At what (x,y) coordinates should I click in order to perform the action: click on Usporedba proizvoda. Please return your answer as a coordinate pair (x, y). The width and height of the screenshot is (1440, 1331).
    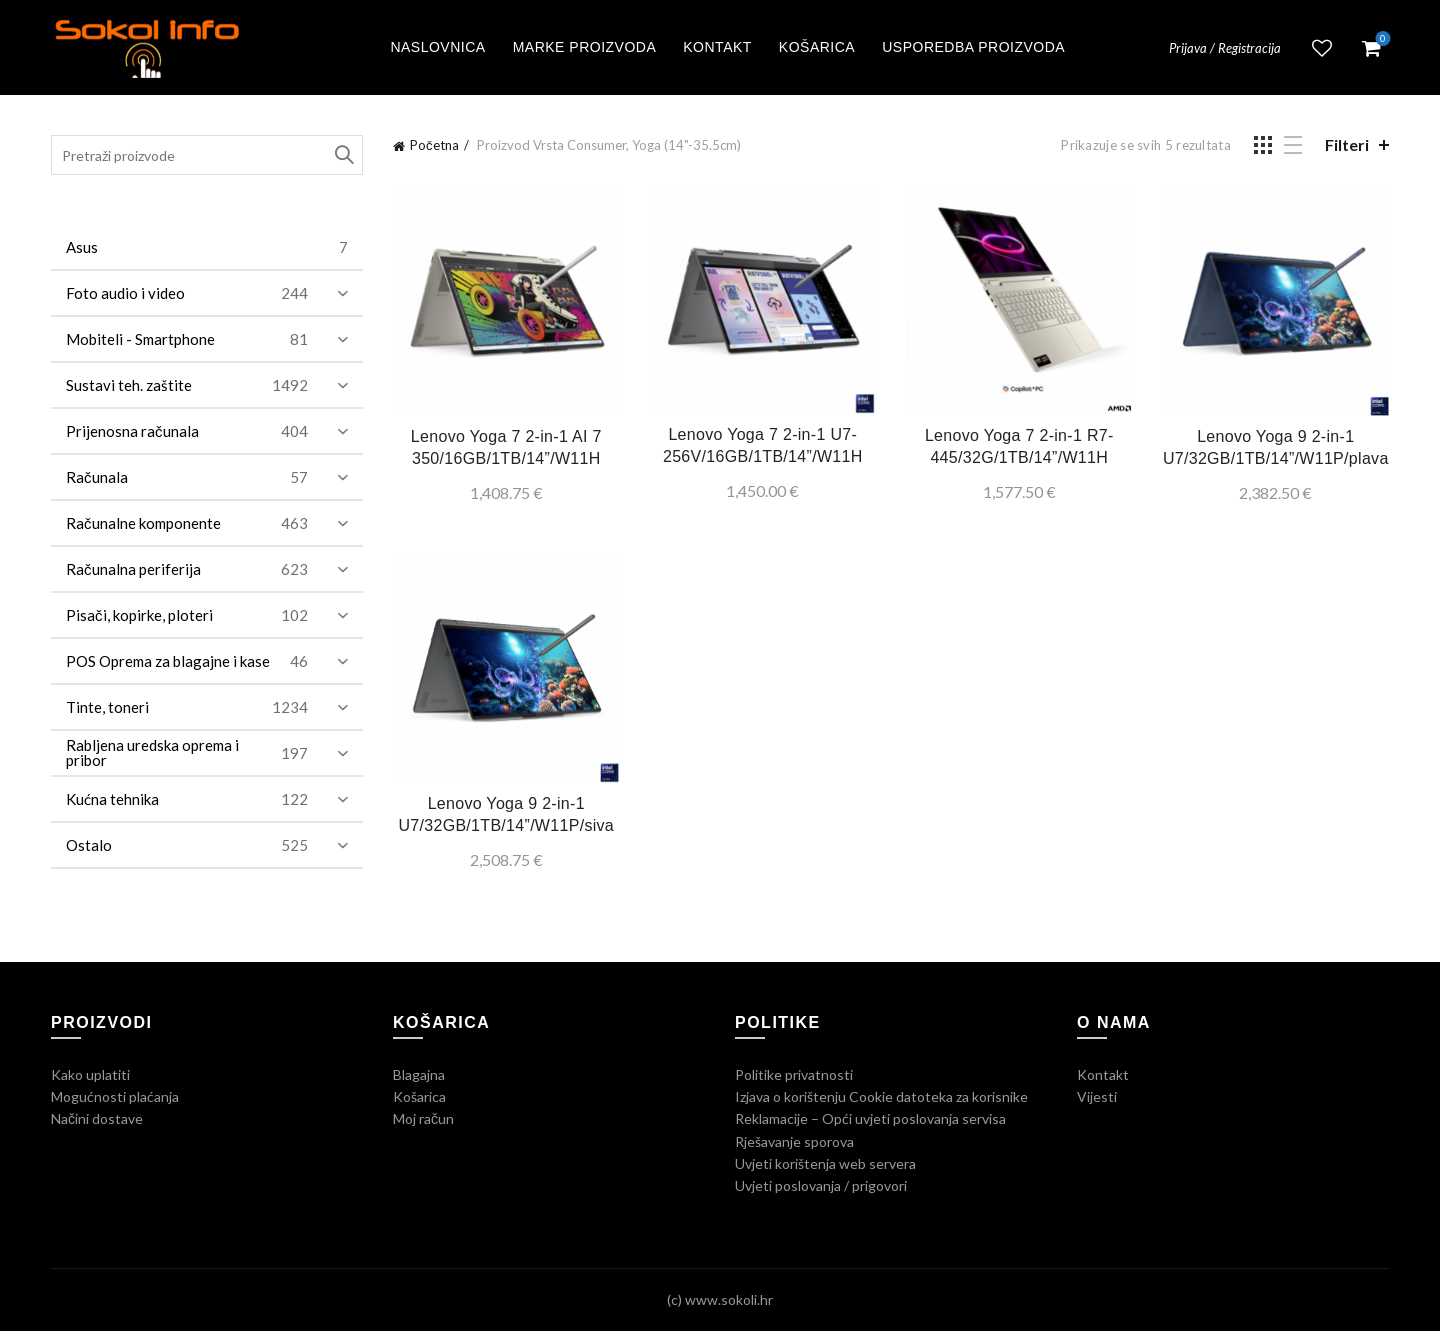
    Looking at the image, I should click on (973, 47).